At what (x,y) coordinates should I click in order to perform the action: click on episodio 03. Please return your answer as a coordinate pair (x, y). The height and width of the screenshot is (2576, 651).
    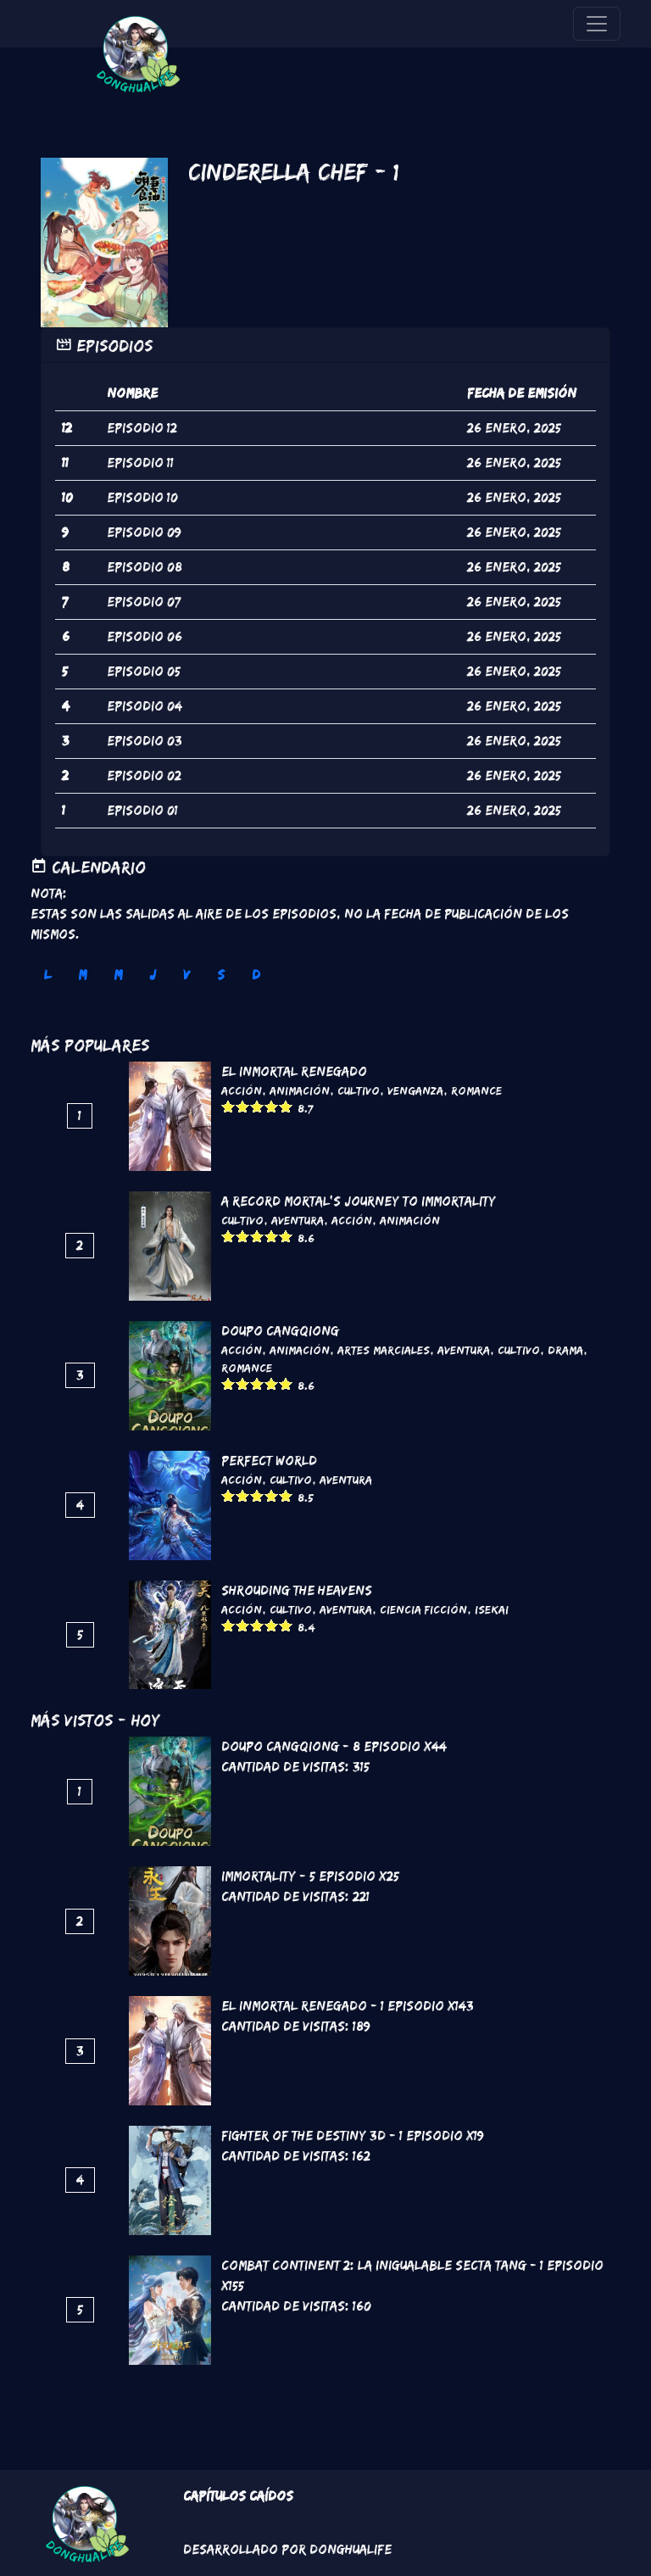
    Looking at the image, I should click on (144, 740).